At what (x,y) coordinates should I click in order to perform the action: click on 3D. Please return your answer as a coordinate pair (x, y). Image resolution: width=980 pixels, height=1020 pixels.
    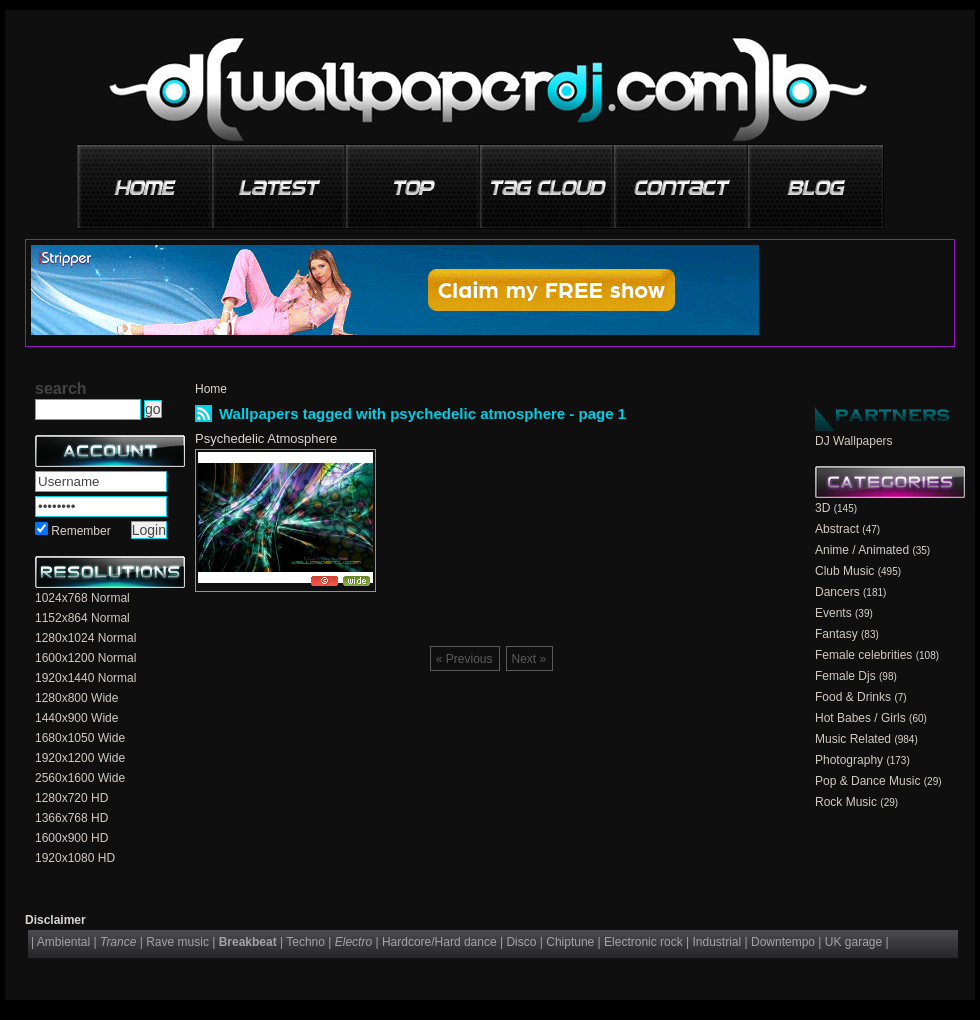
    Looking at the image, I should click on (822, 508).